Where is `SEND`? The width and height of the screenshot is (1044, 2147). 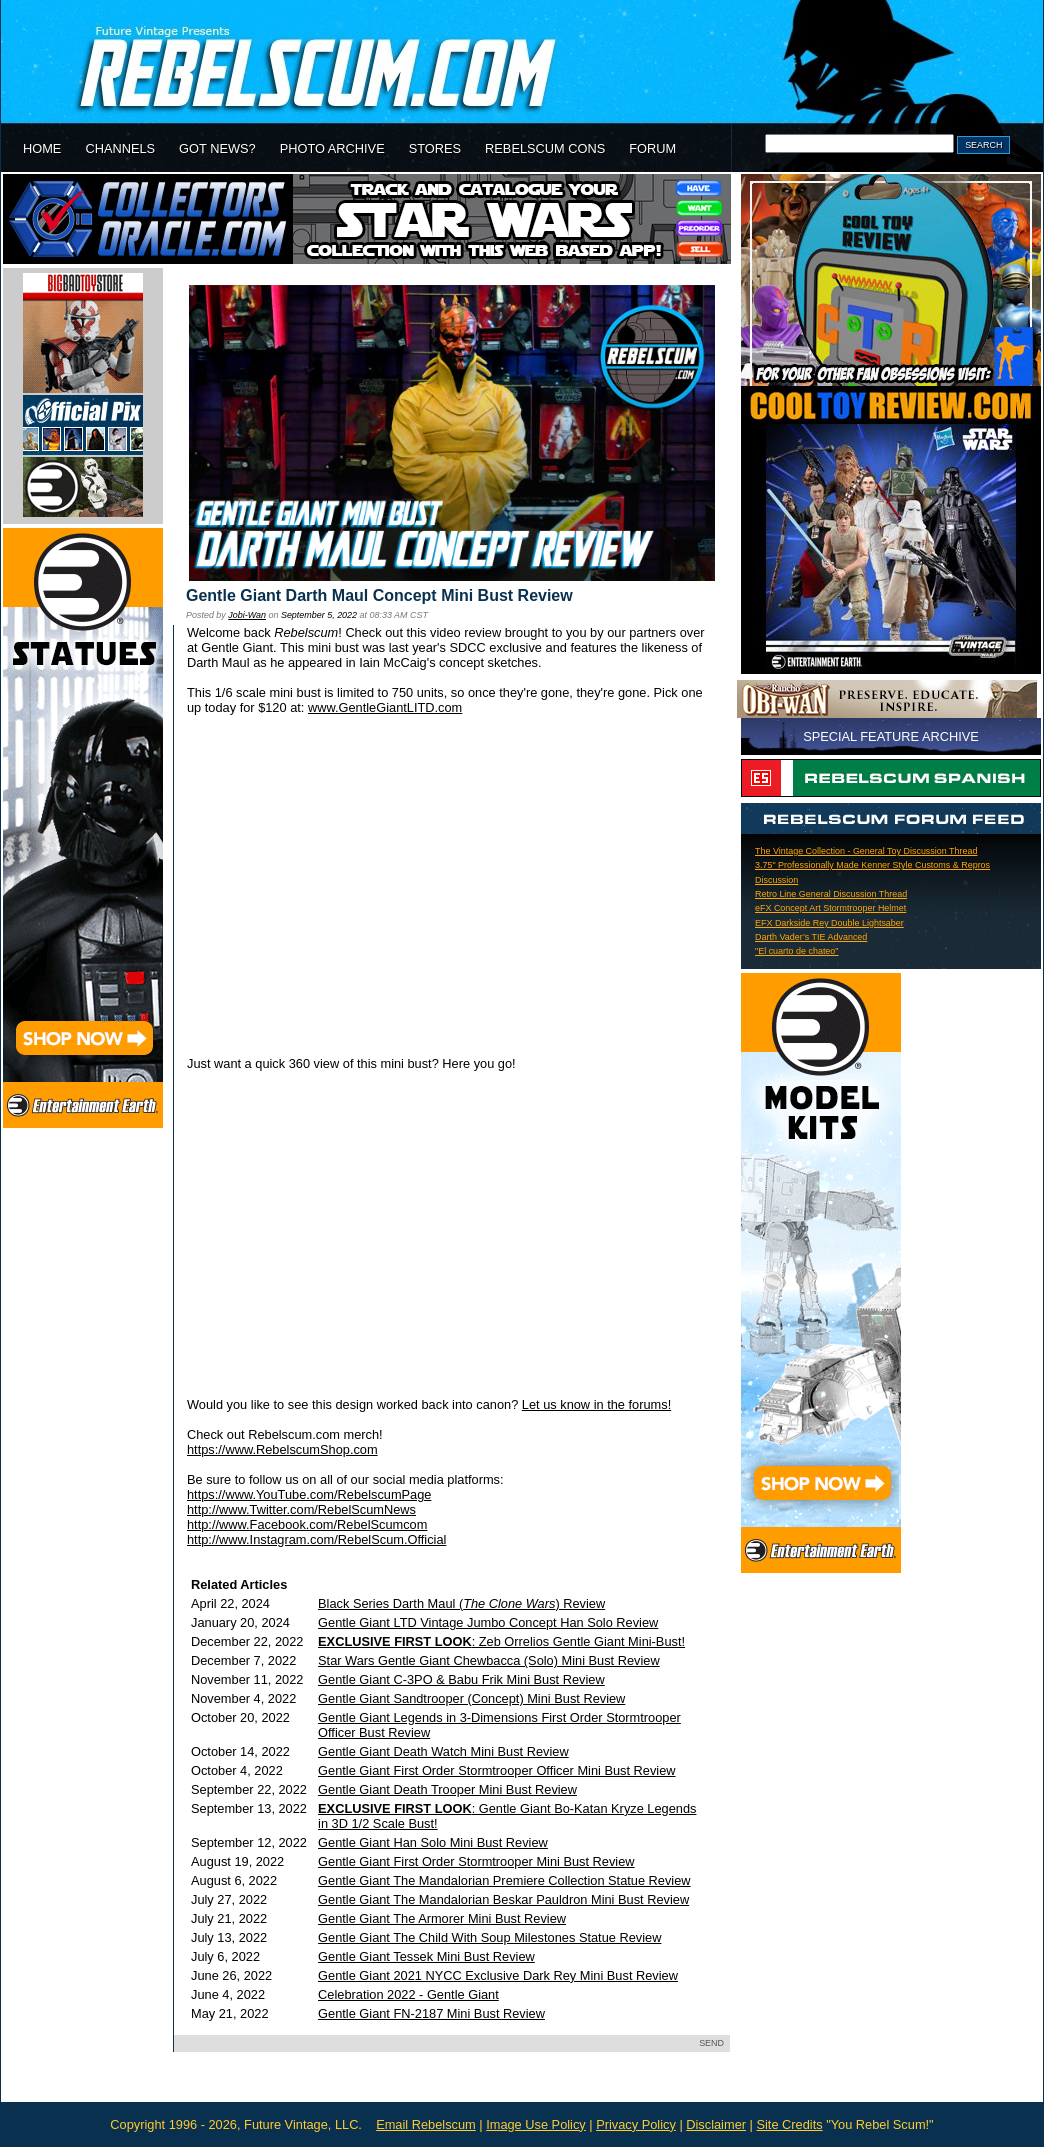
SEND is located at coordinates (711, 2043).